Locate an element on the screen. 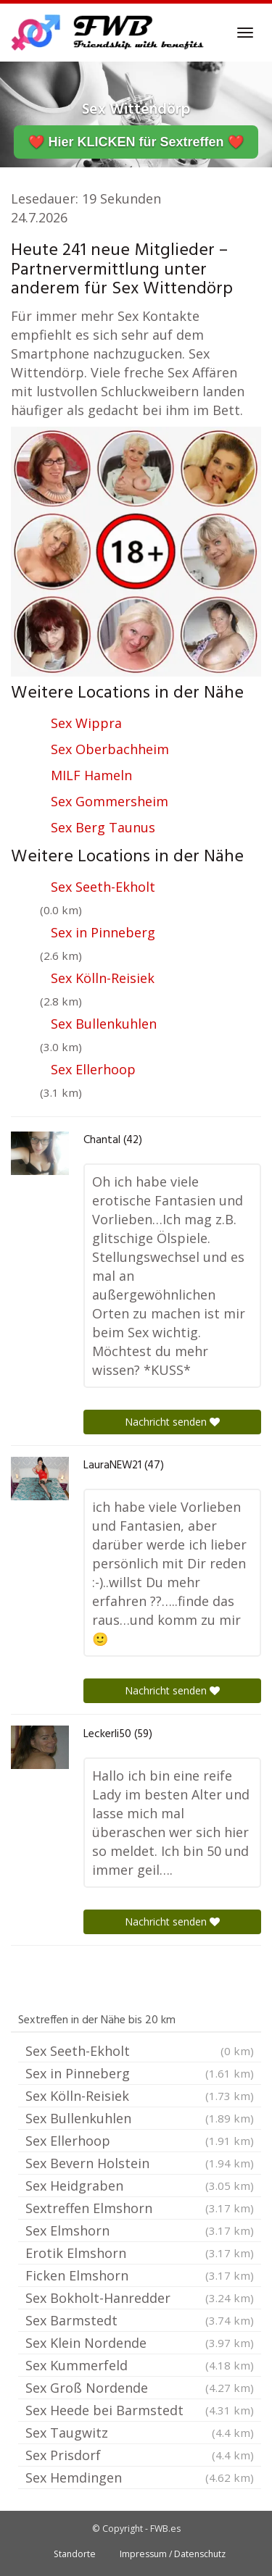  Sex Kölln-Reisiek is located at coordinates (102, 978).